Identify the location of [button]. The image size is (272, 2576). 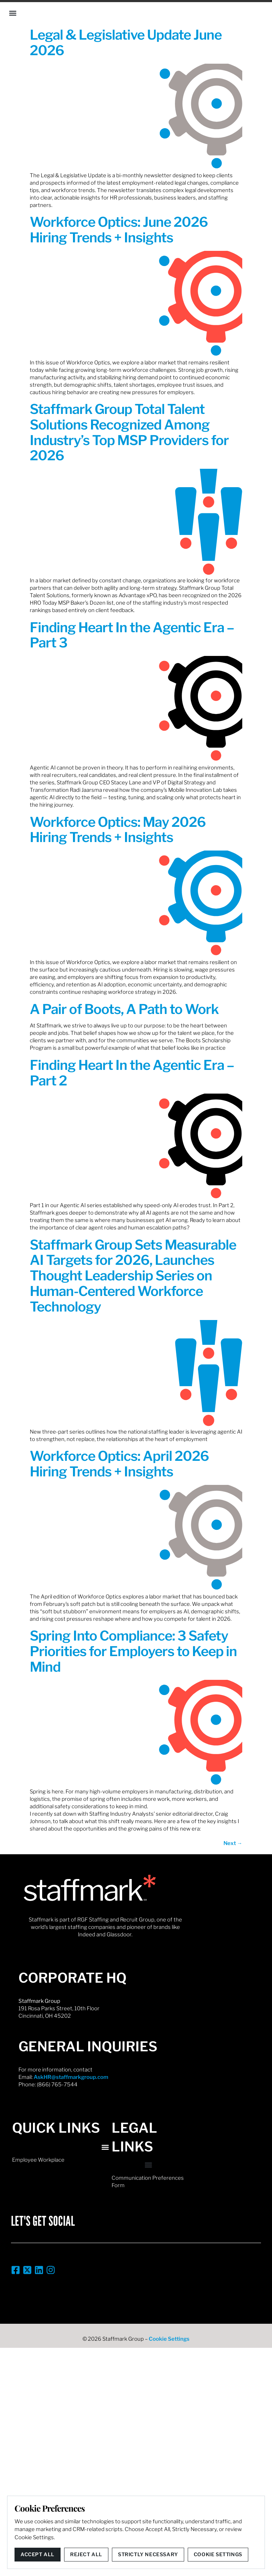
(13, 13).